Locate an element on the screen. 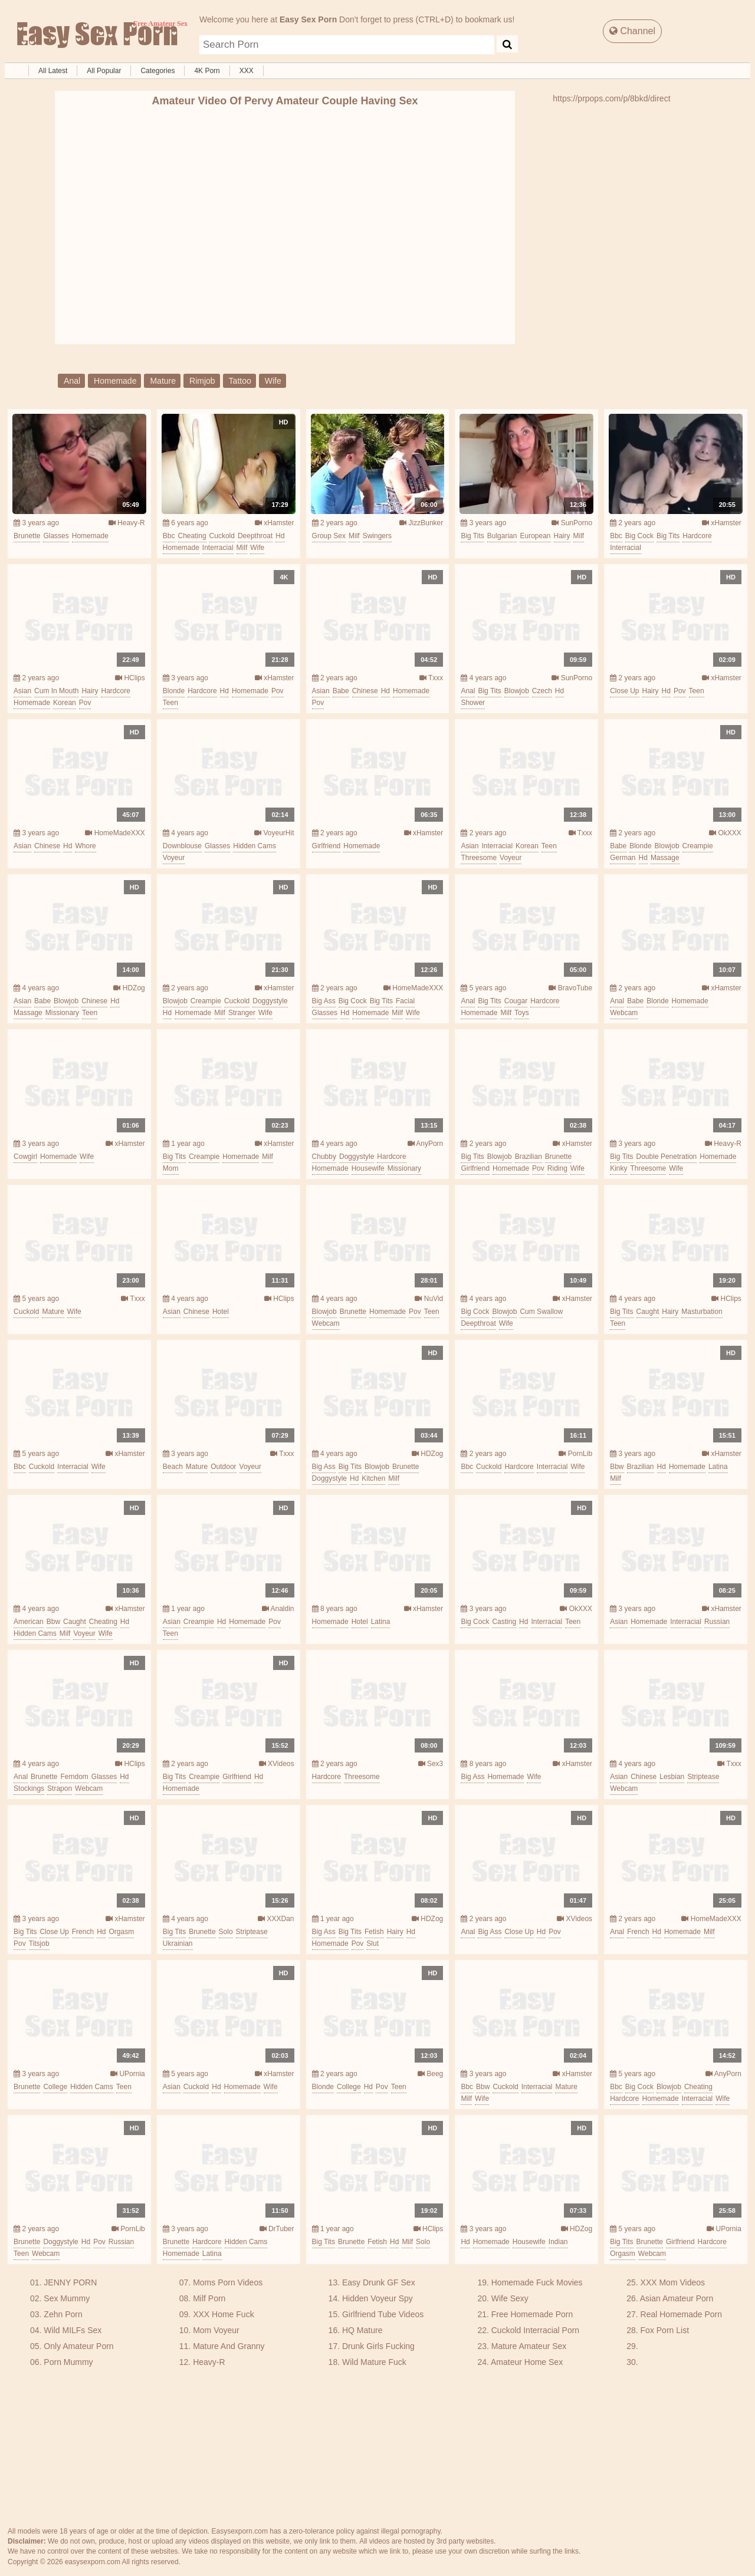 This screenshot has width=755, height=2576. cuckold is located at coordinates (222, 536).